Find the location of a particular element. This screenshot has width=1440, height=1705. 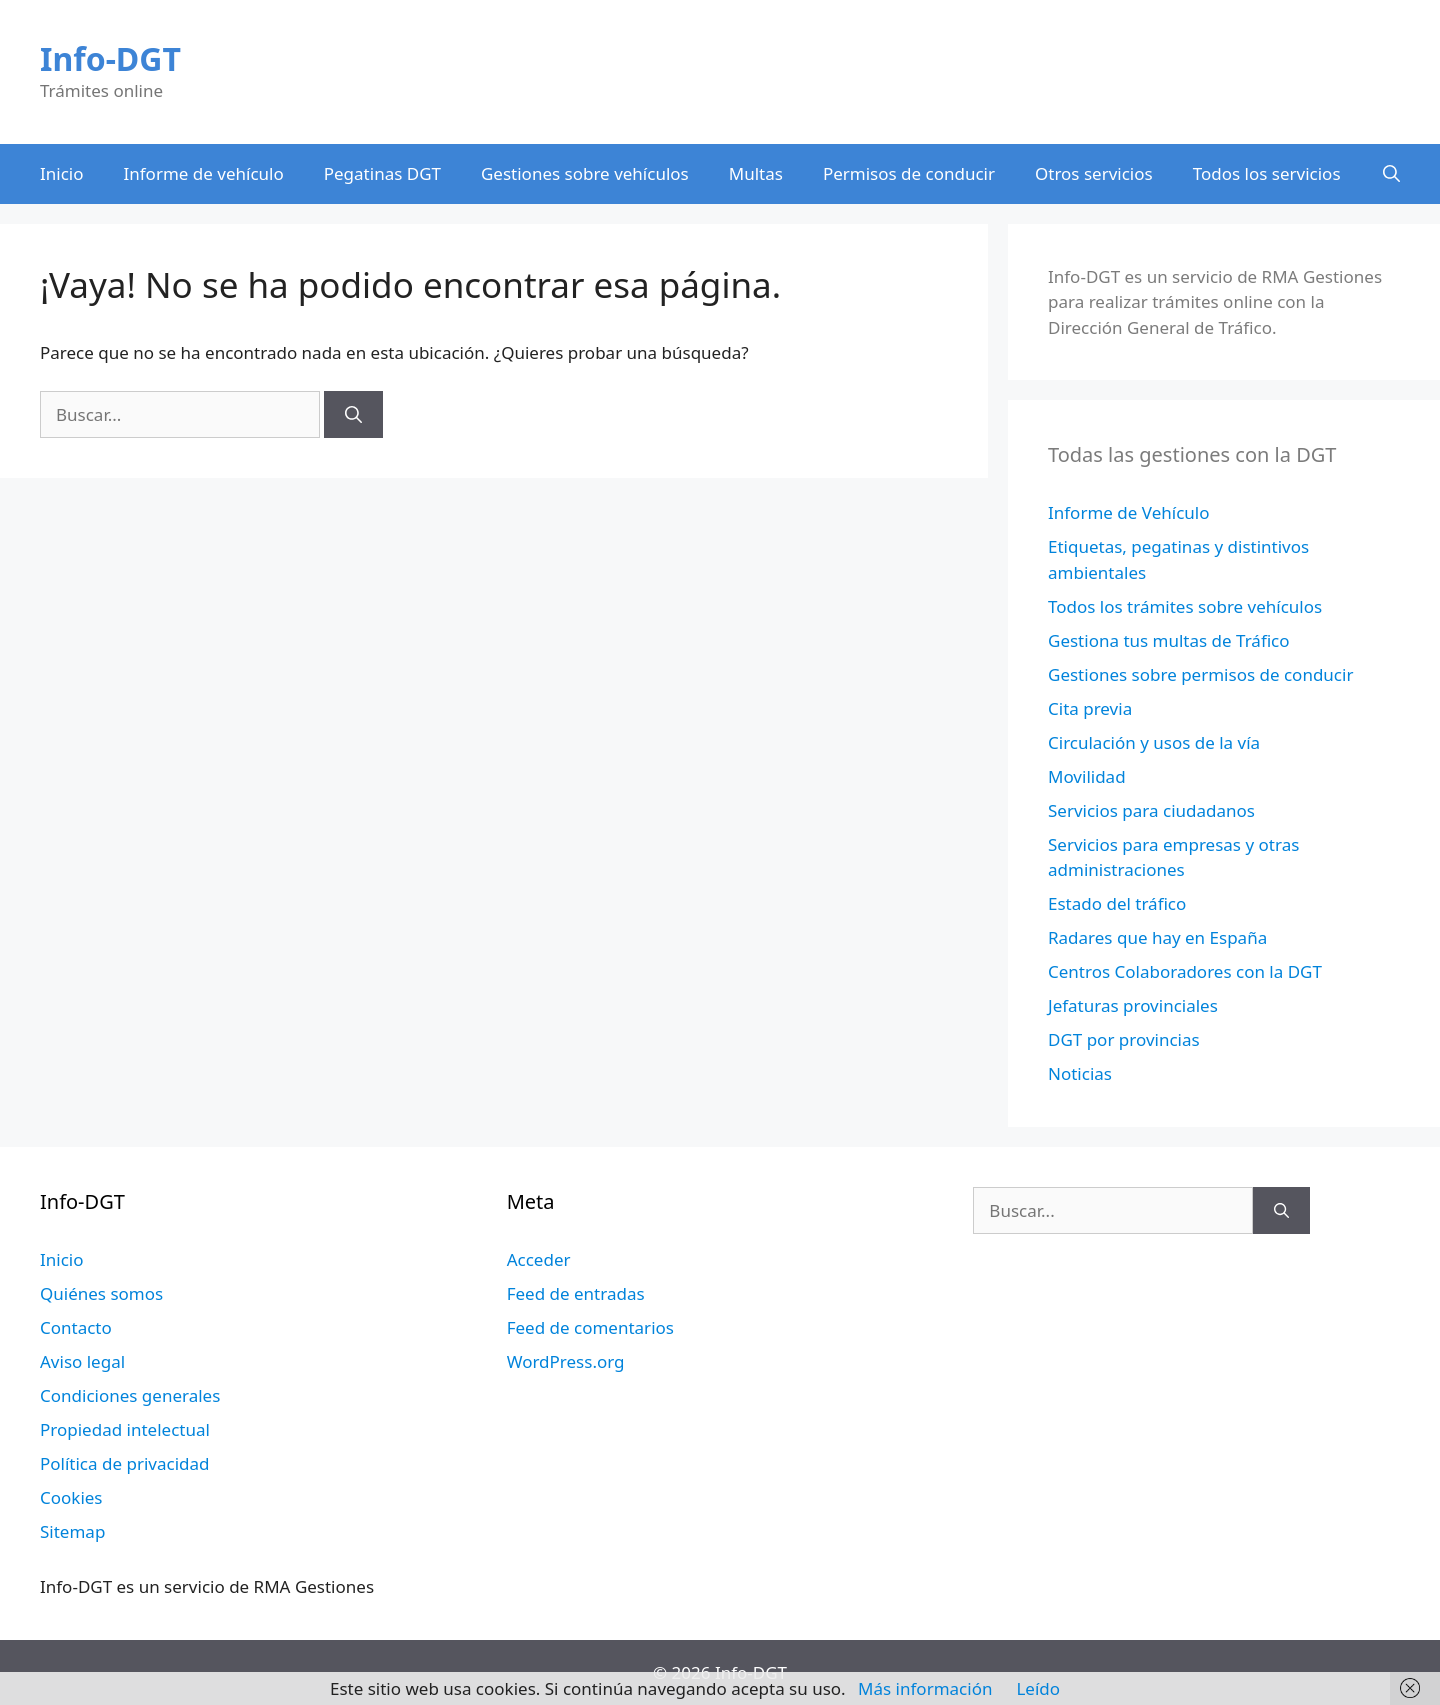

Centros Colaboradores con la DGT is located at coordinates (1185, 971).